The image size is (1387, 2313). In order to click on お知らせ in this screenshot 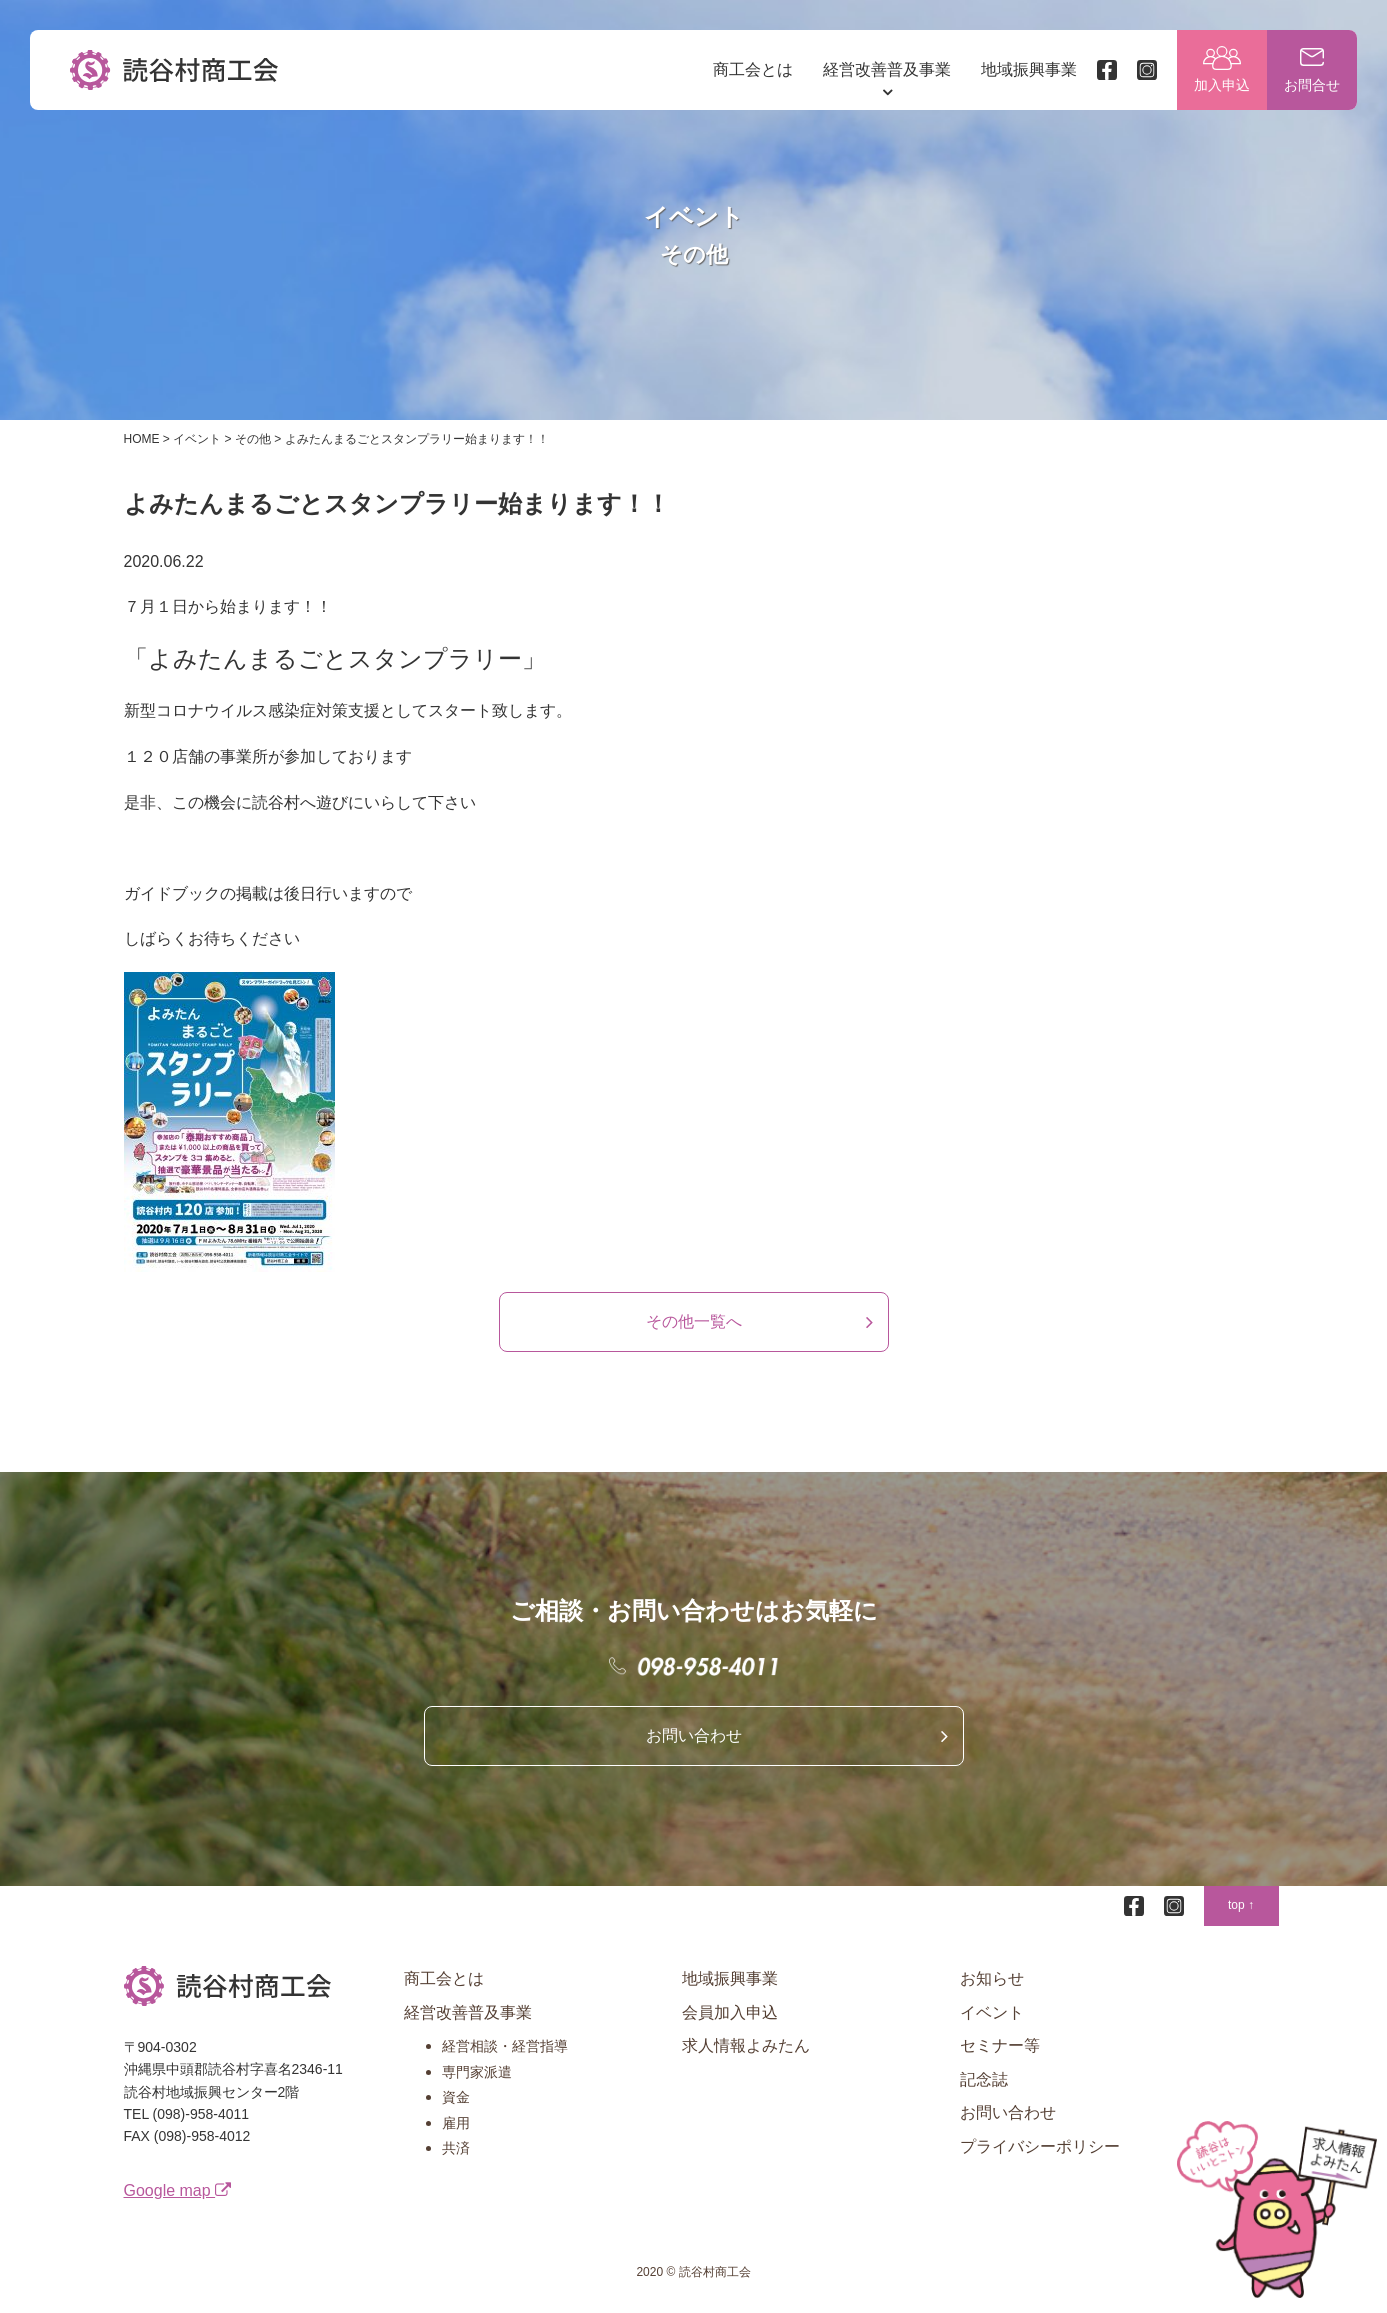, I will do `click(992, 1978)`.